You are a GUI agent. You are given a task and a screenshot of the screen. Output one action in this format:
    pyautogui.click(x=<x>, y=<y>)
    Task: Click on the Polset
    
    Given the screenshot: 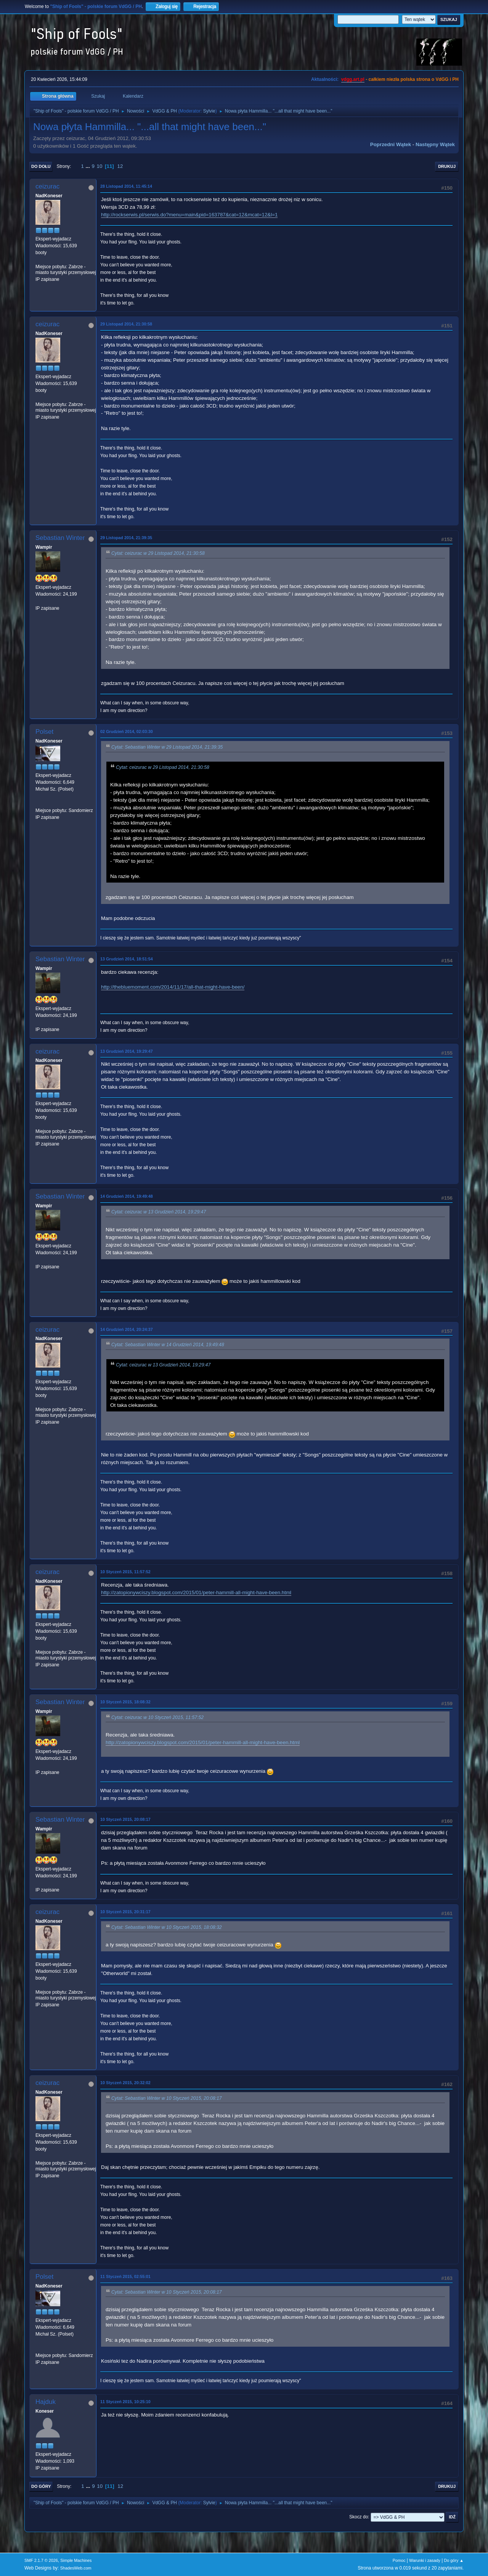 What is the action you would take?
    pyautogui.click(x=44, y=731)
    